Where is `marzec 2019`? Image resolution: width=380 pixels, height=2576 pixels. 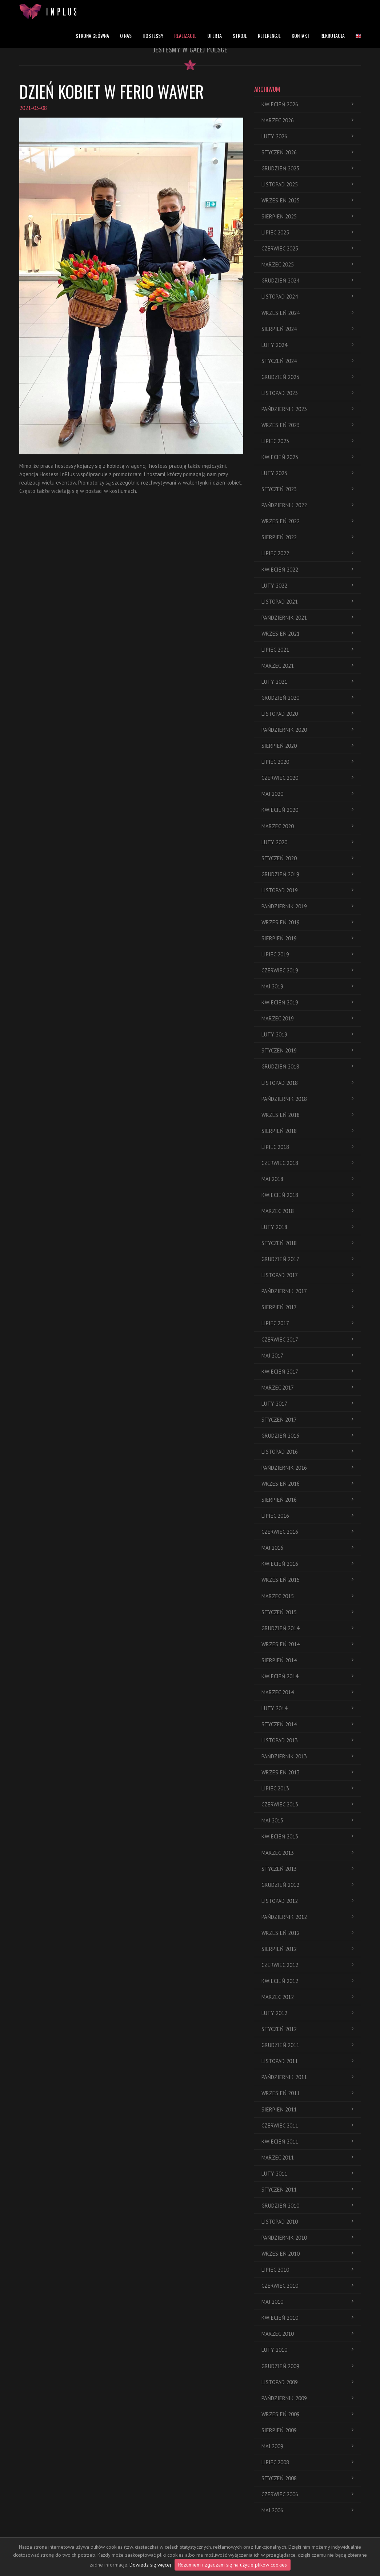 marzec 2019 is located at coordinates (307, 1018).